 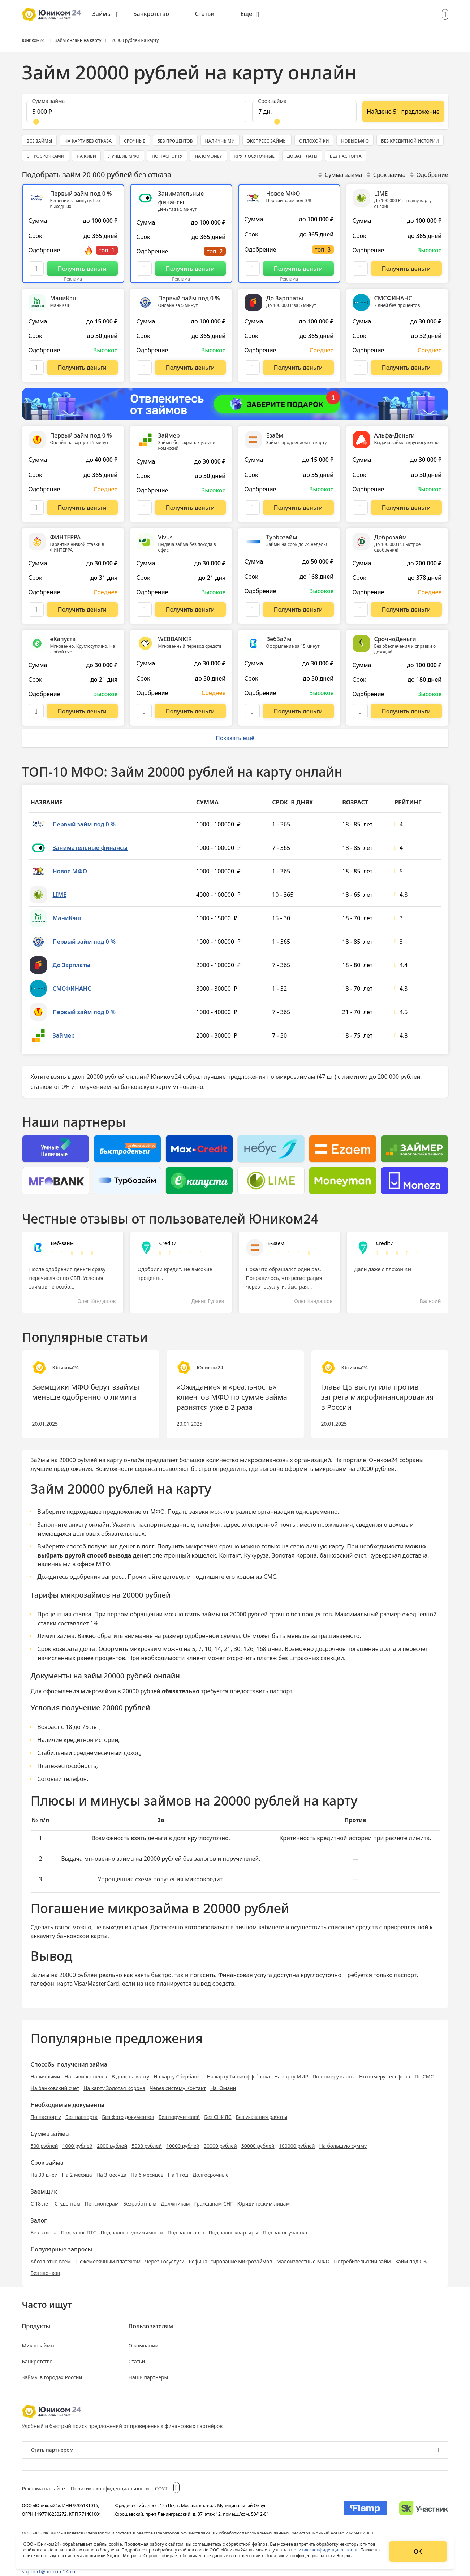 What do you see at coordinates (403, 111) in the screenshot?
I see `[Показать ещё]` at bounding box center [403, 111].